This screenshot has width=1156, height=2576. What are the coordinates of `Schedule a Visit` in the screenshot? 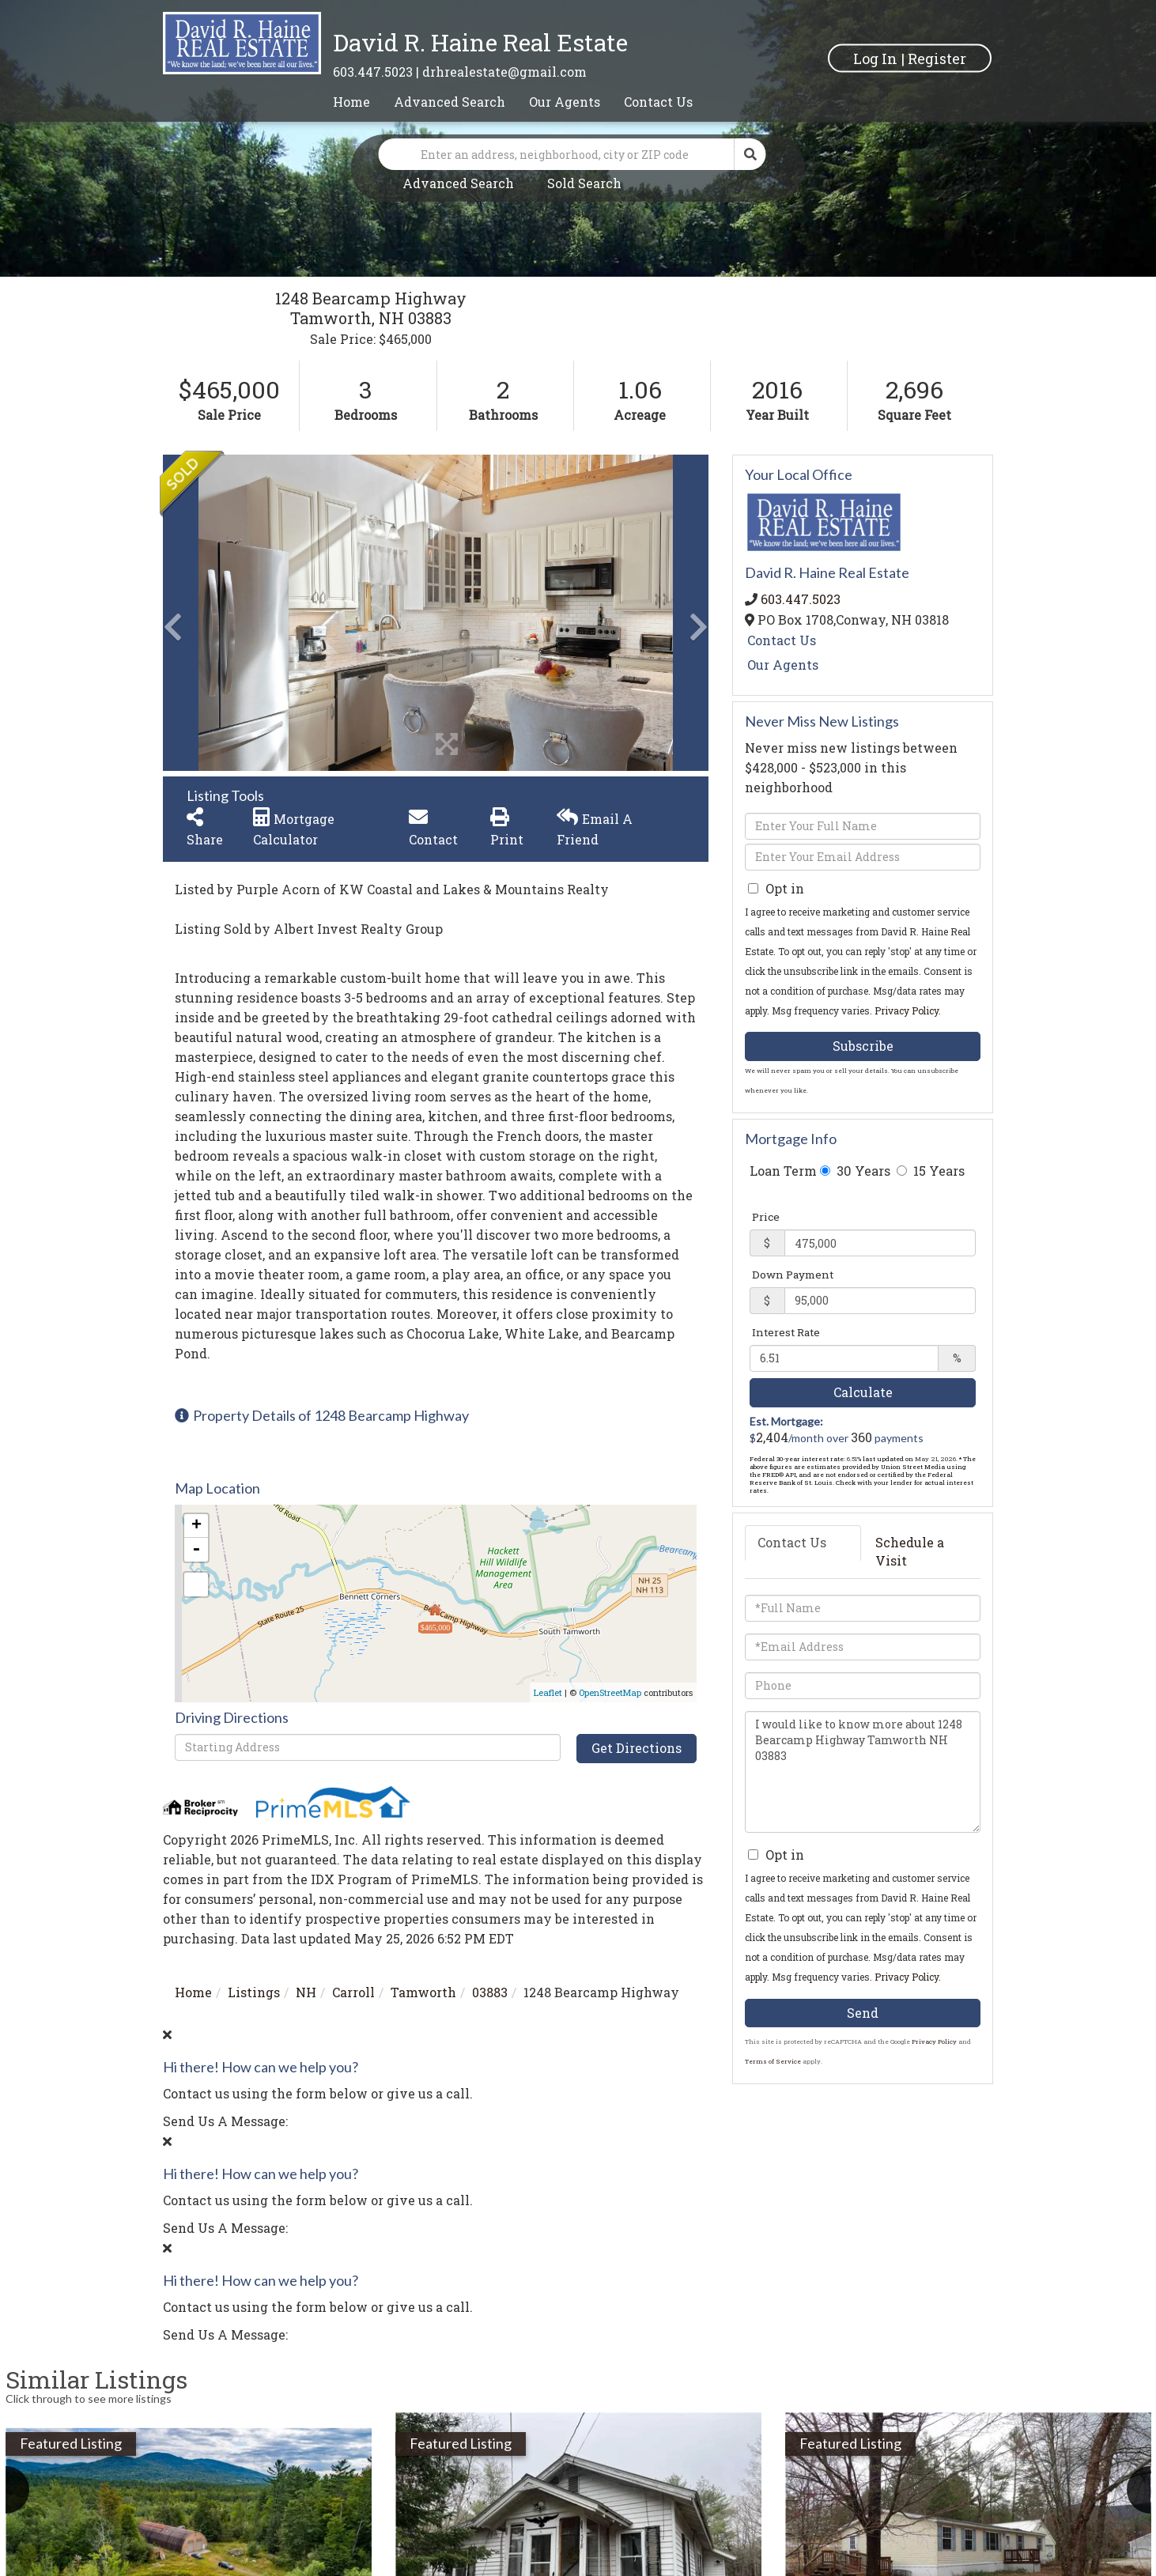 It's located at (909, 1551).